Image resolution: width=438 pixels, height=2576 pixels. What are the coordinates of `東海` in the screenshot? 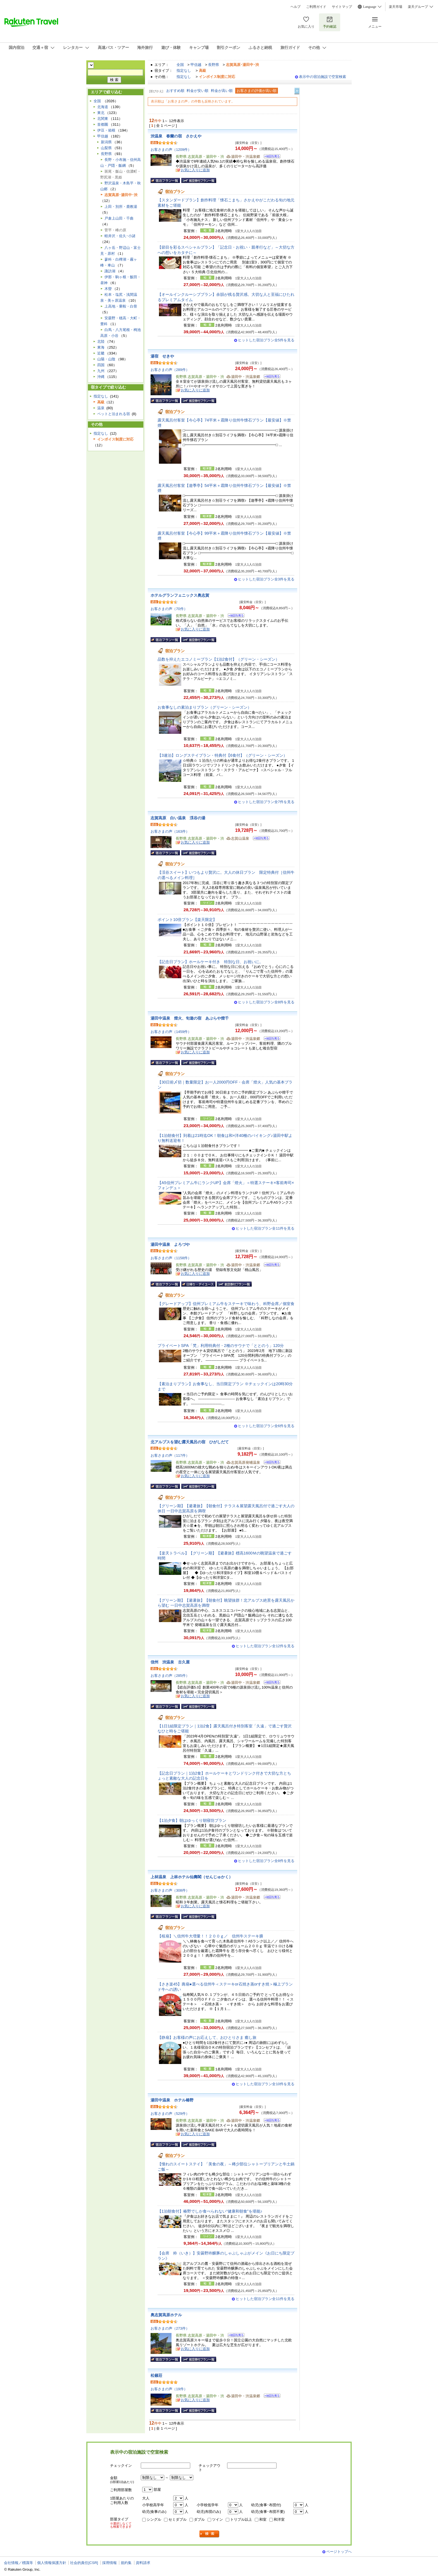 It's located at (100, 347).